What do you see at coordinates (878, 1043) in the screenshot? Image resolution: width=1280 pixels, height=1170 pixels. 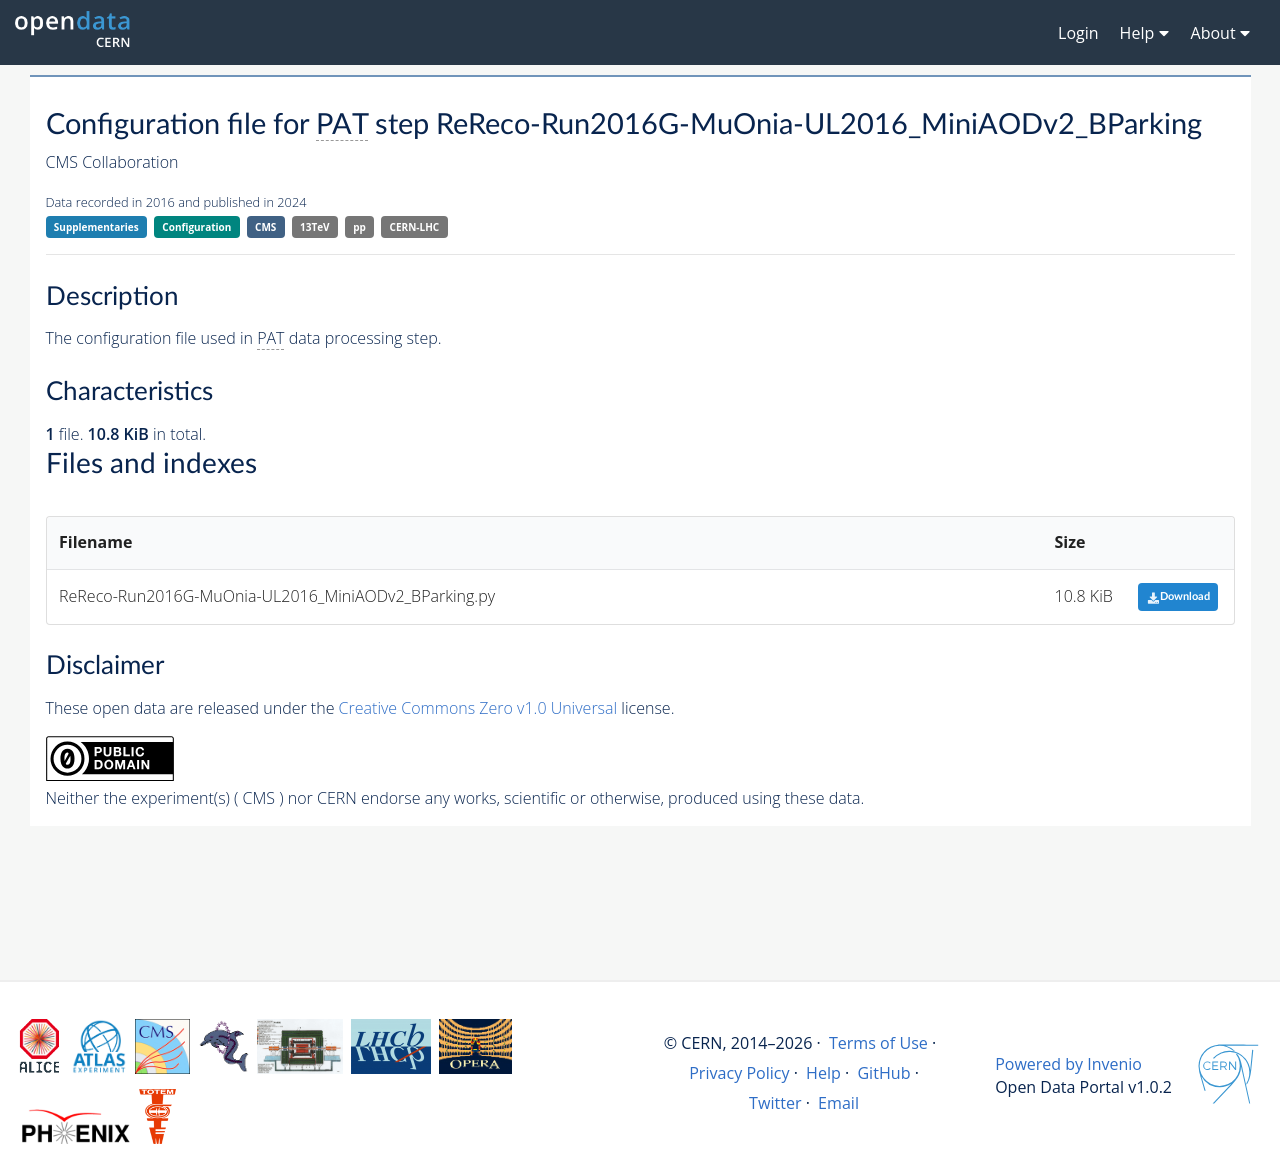 I see `Terms of Use` at bounding box center [878, 1043].